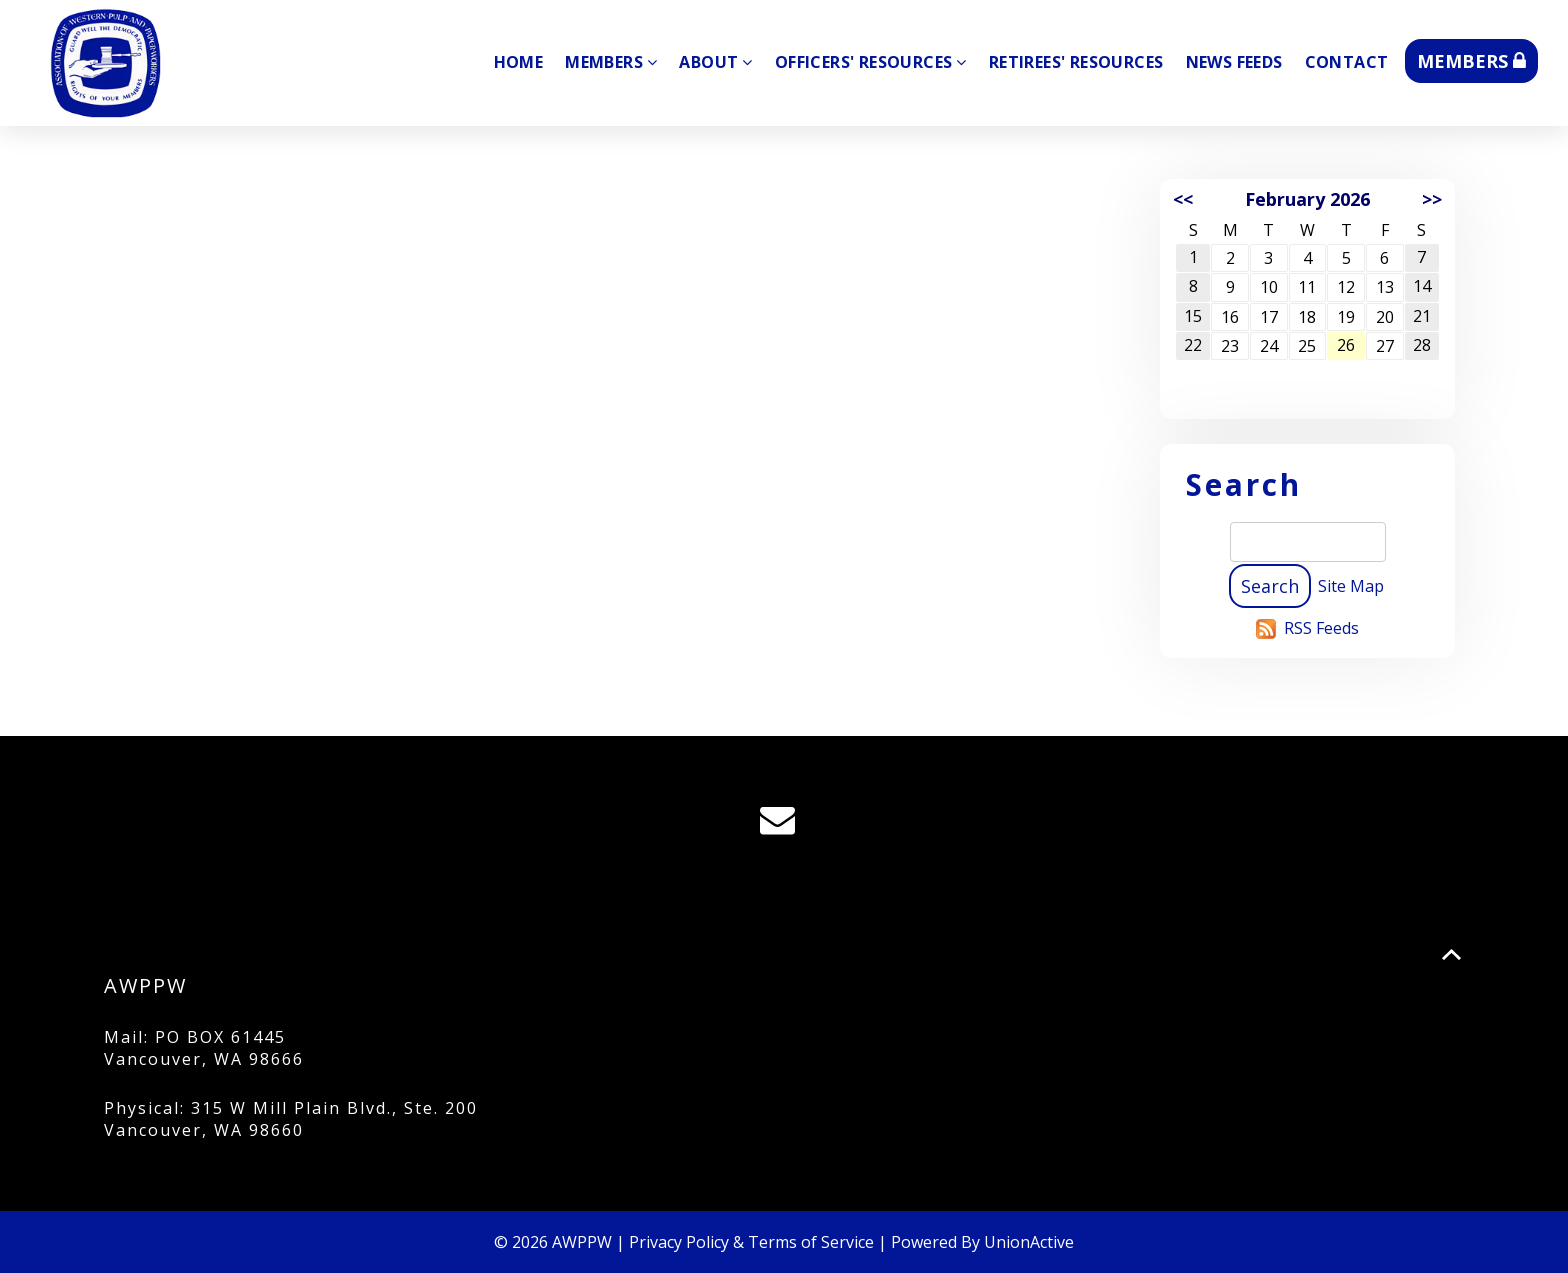 This screenshot has width=1568, height=1273. What do you see at coordinates (871, 62) in the screenshot?
I see `Officers' Resources` at bounding box center [871, 62].